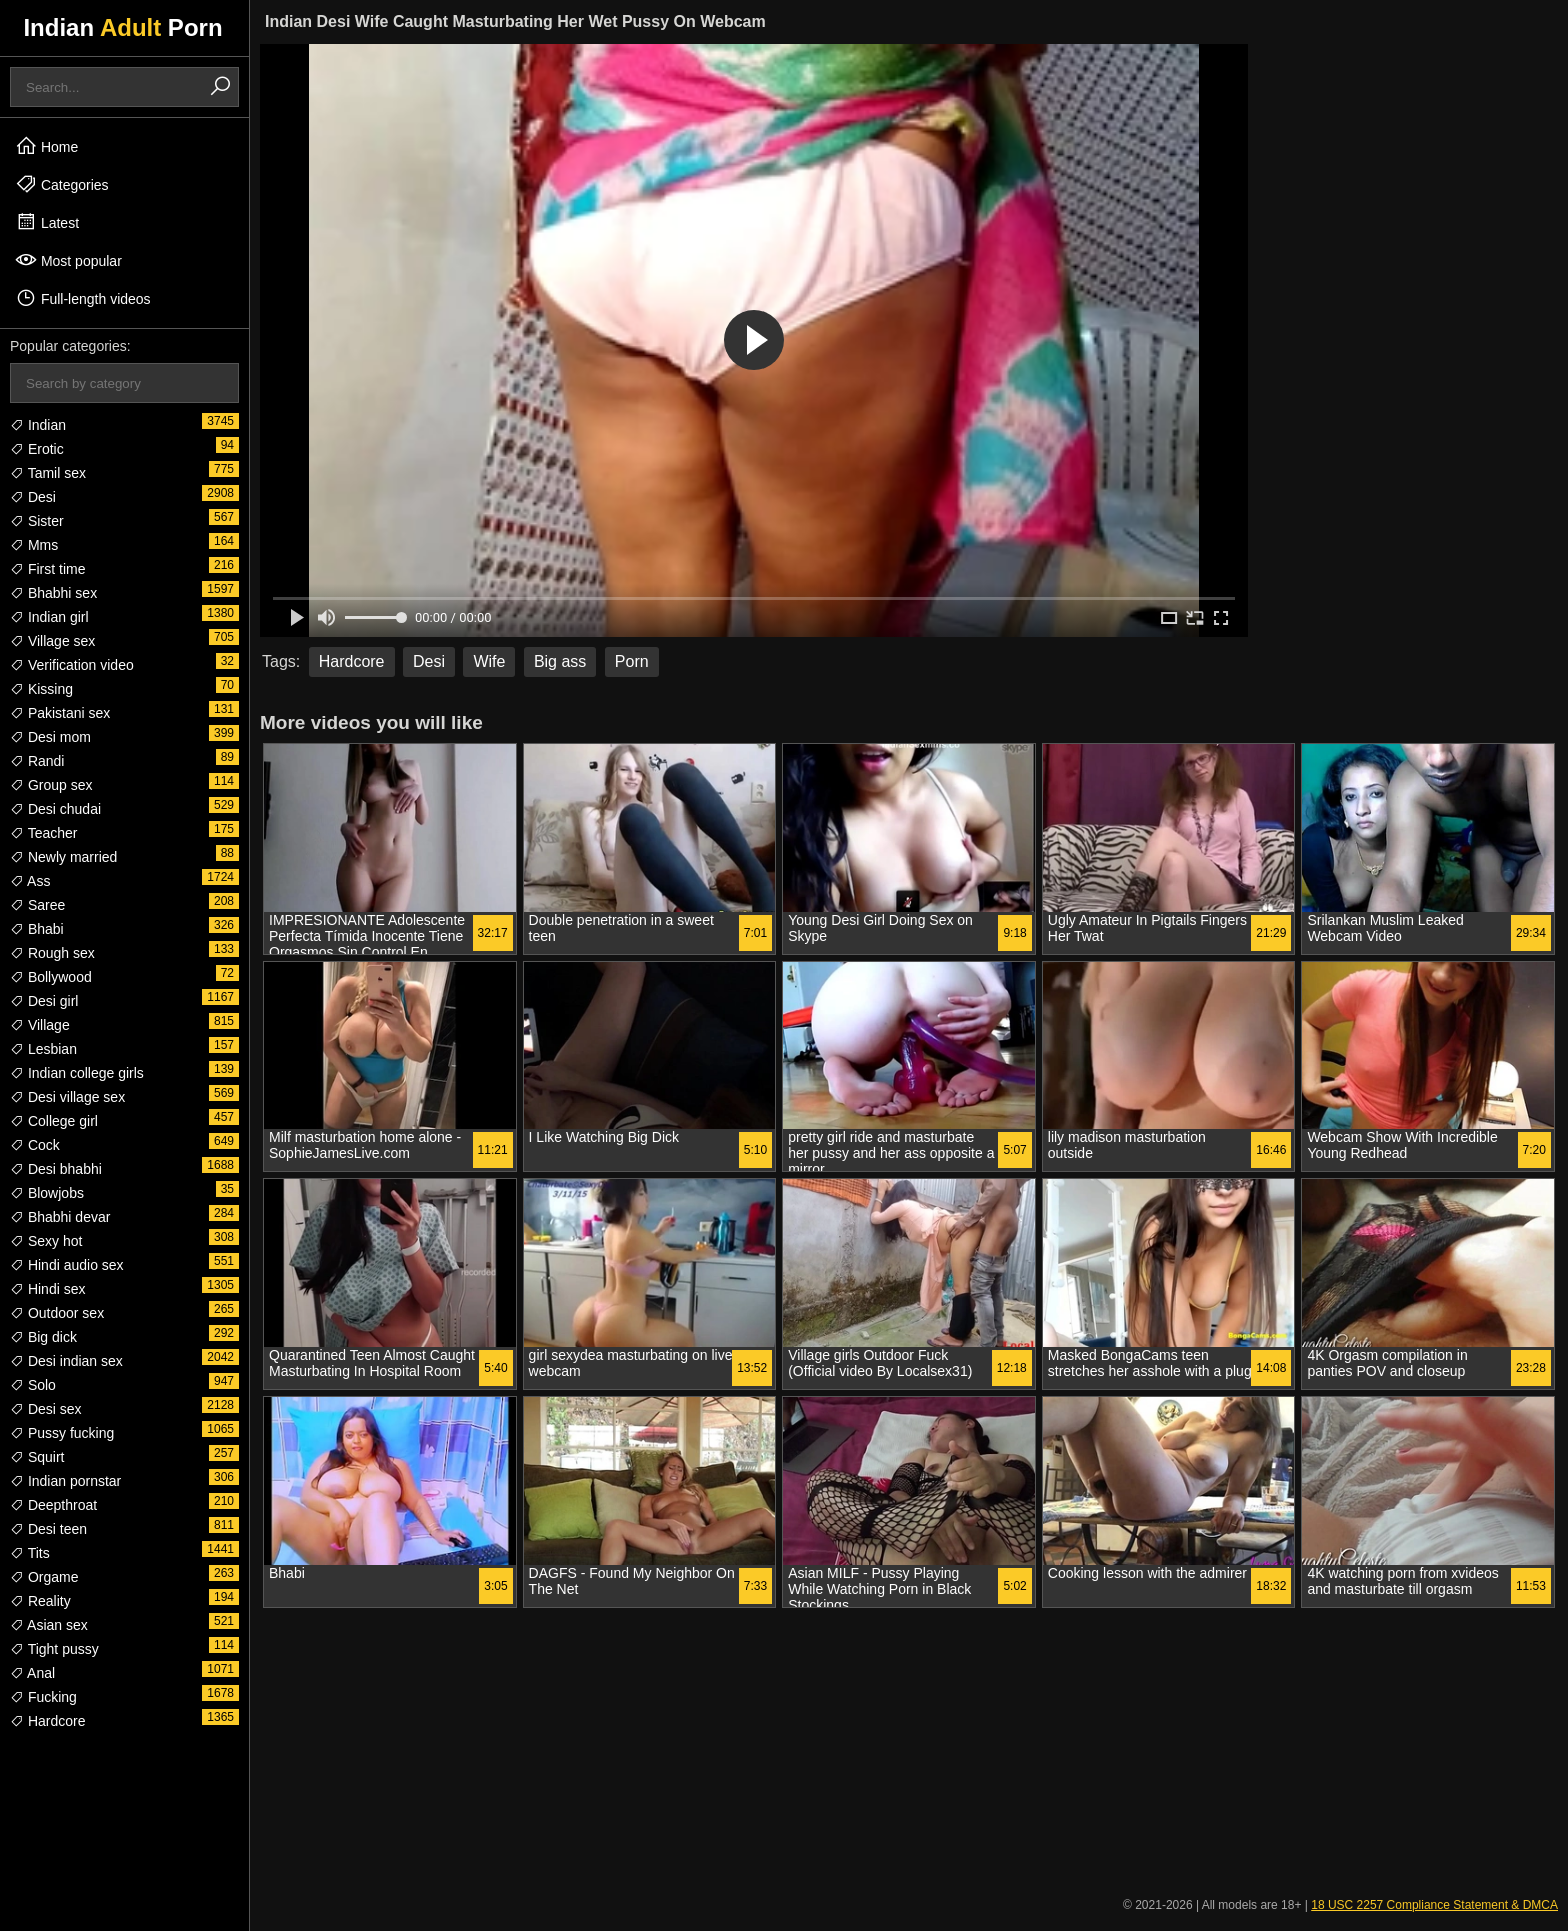  What do you see at coordinates (57, 1313) in the screenshot?
I see `Outdoor sex` at bounding box center [57, 1313].